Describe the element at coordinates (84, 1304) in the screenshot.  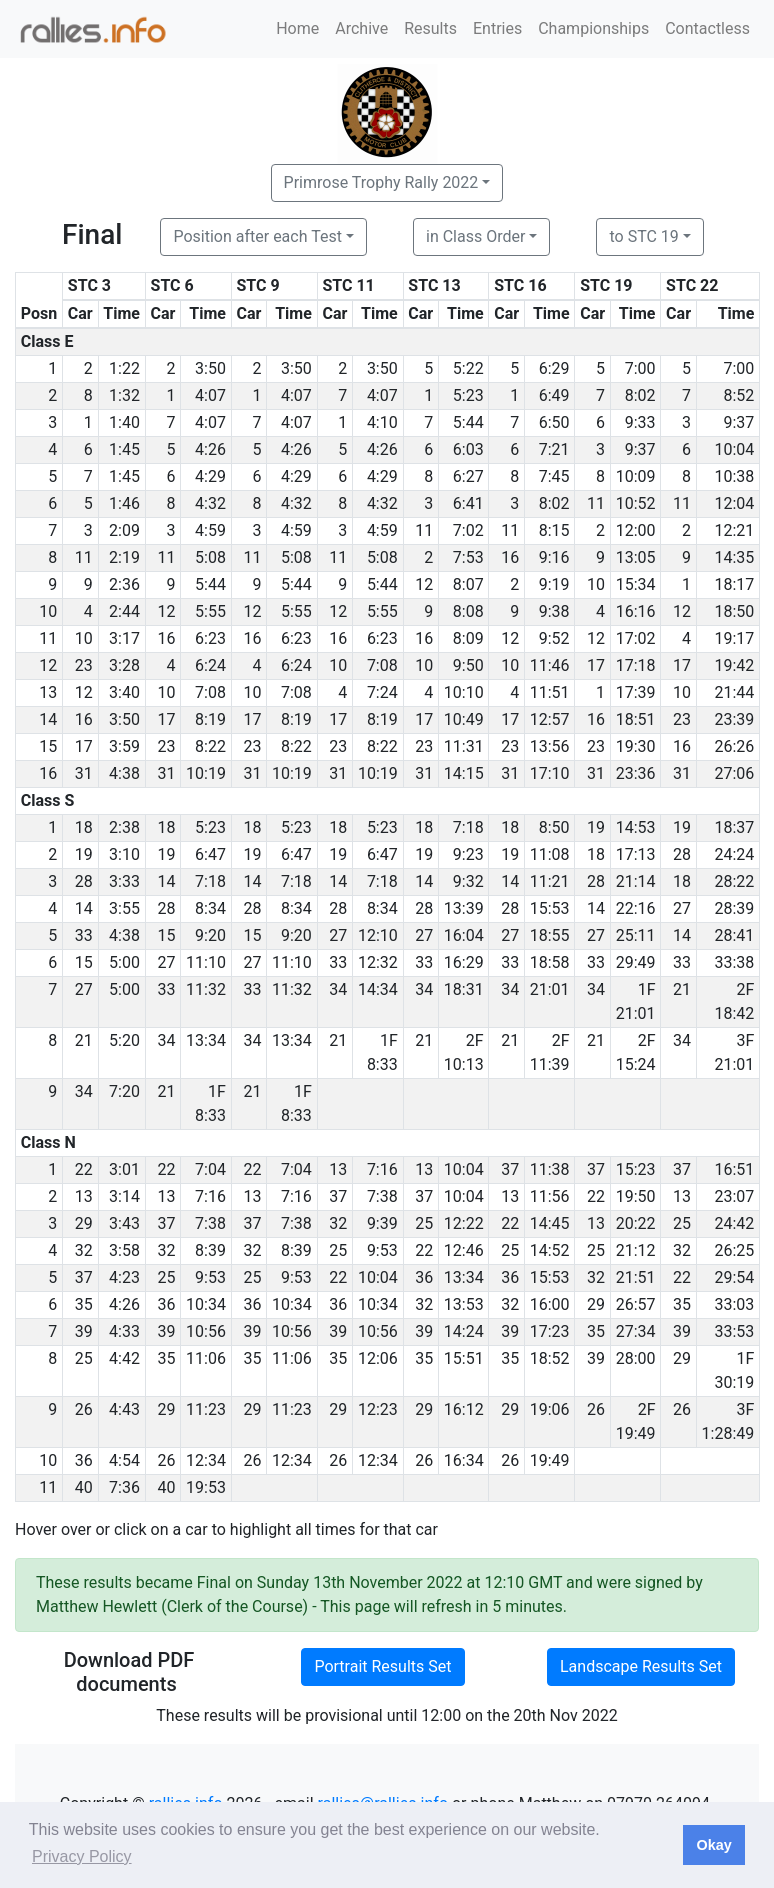
I see `35` at that location.